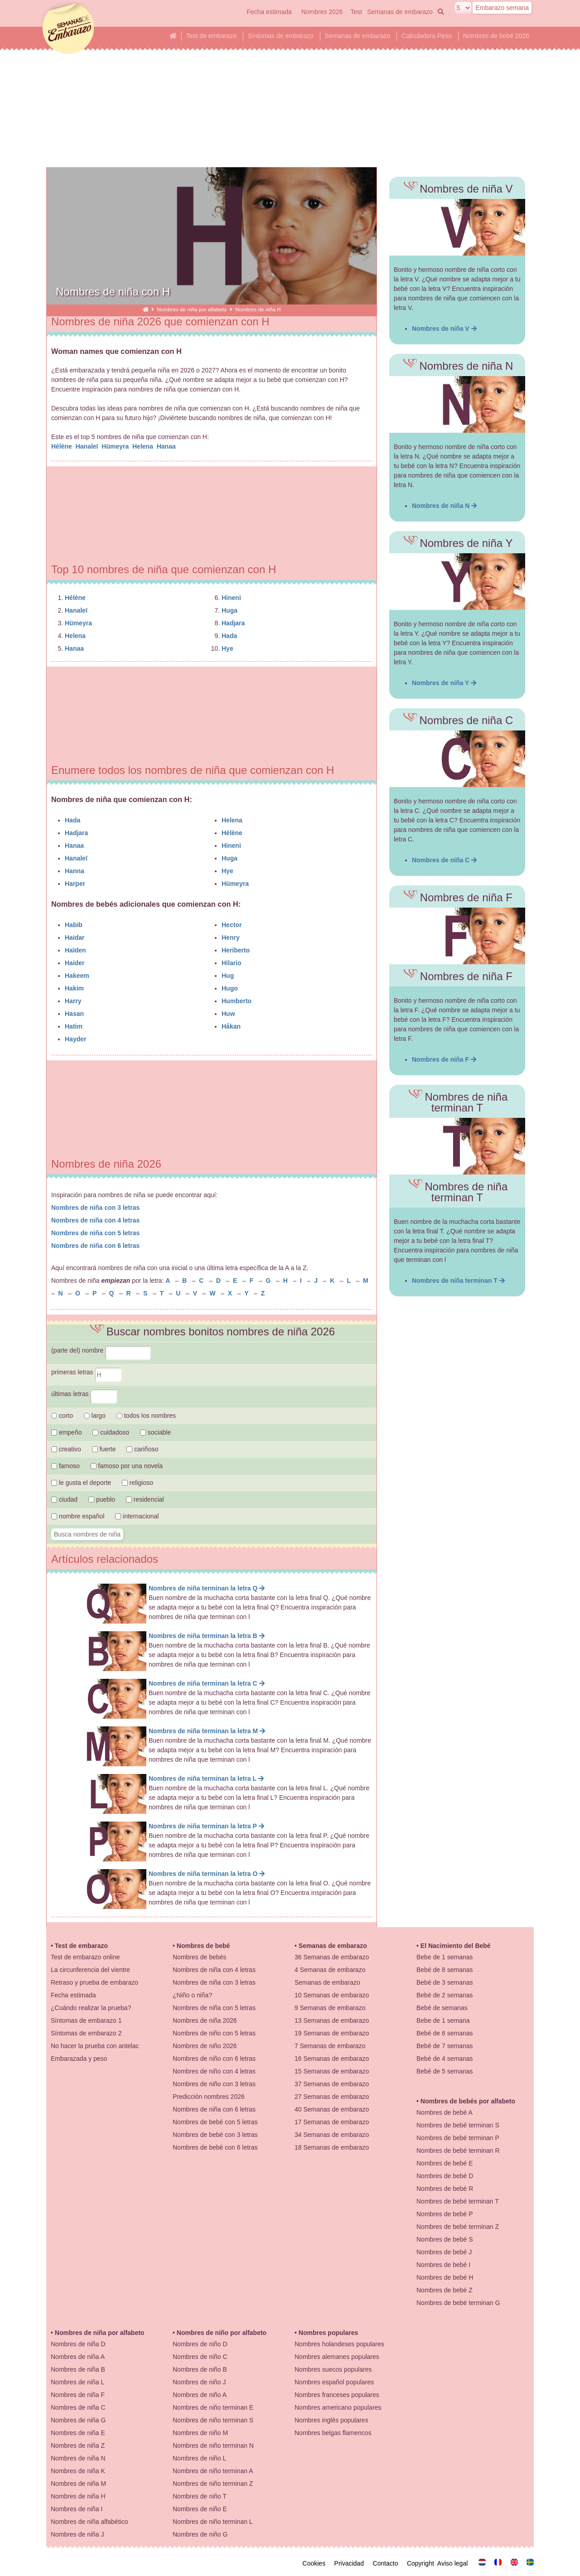 The width and height of the screenshot is (580, 2576). Describe the element at coordinates (209, 2096) in the screenshot. I see `Predicción nombres 2026` at that location.